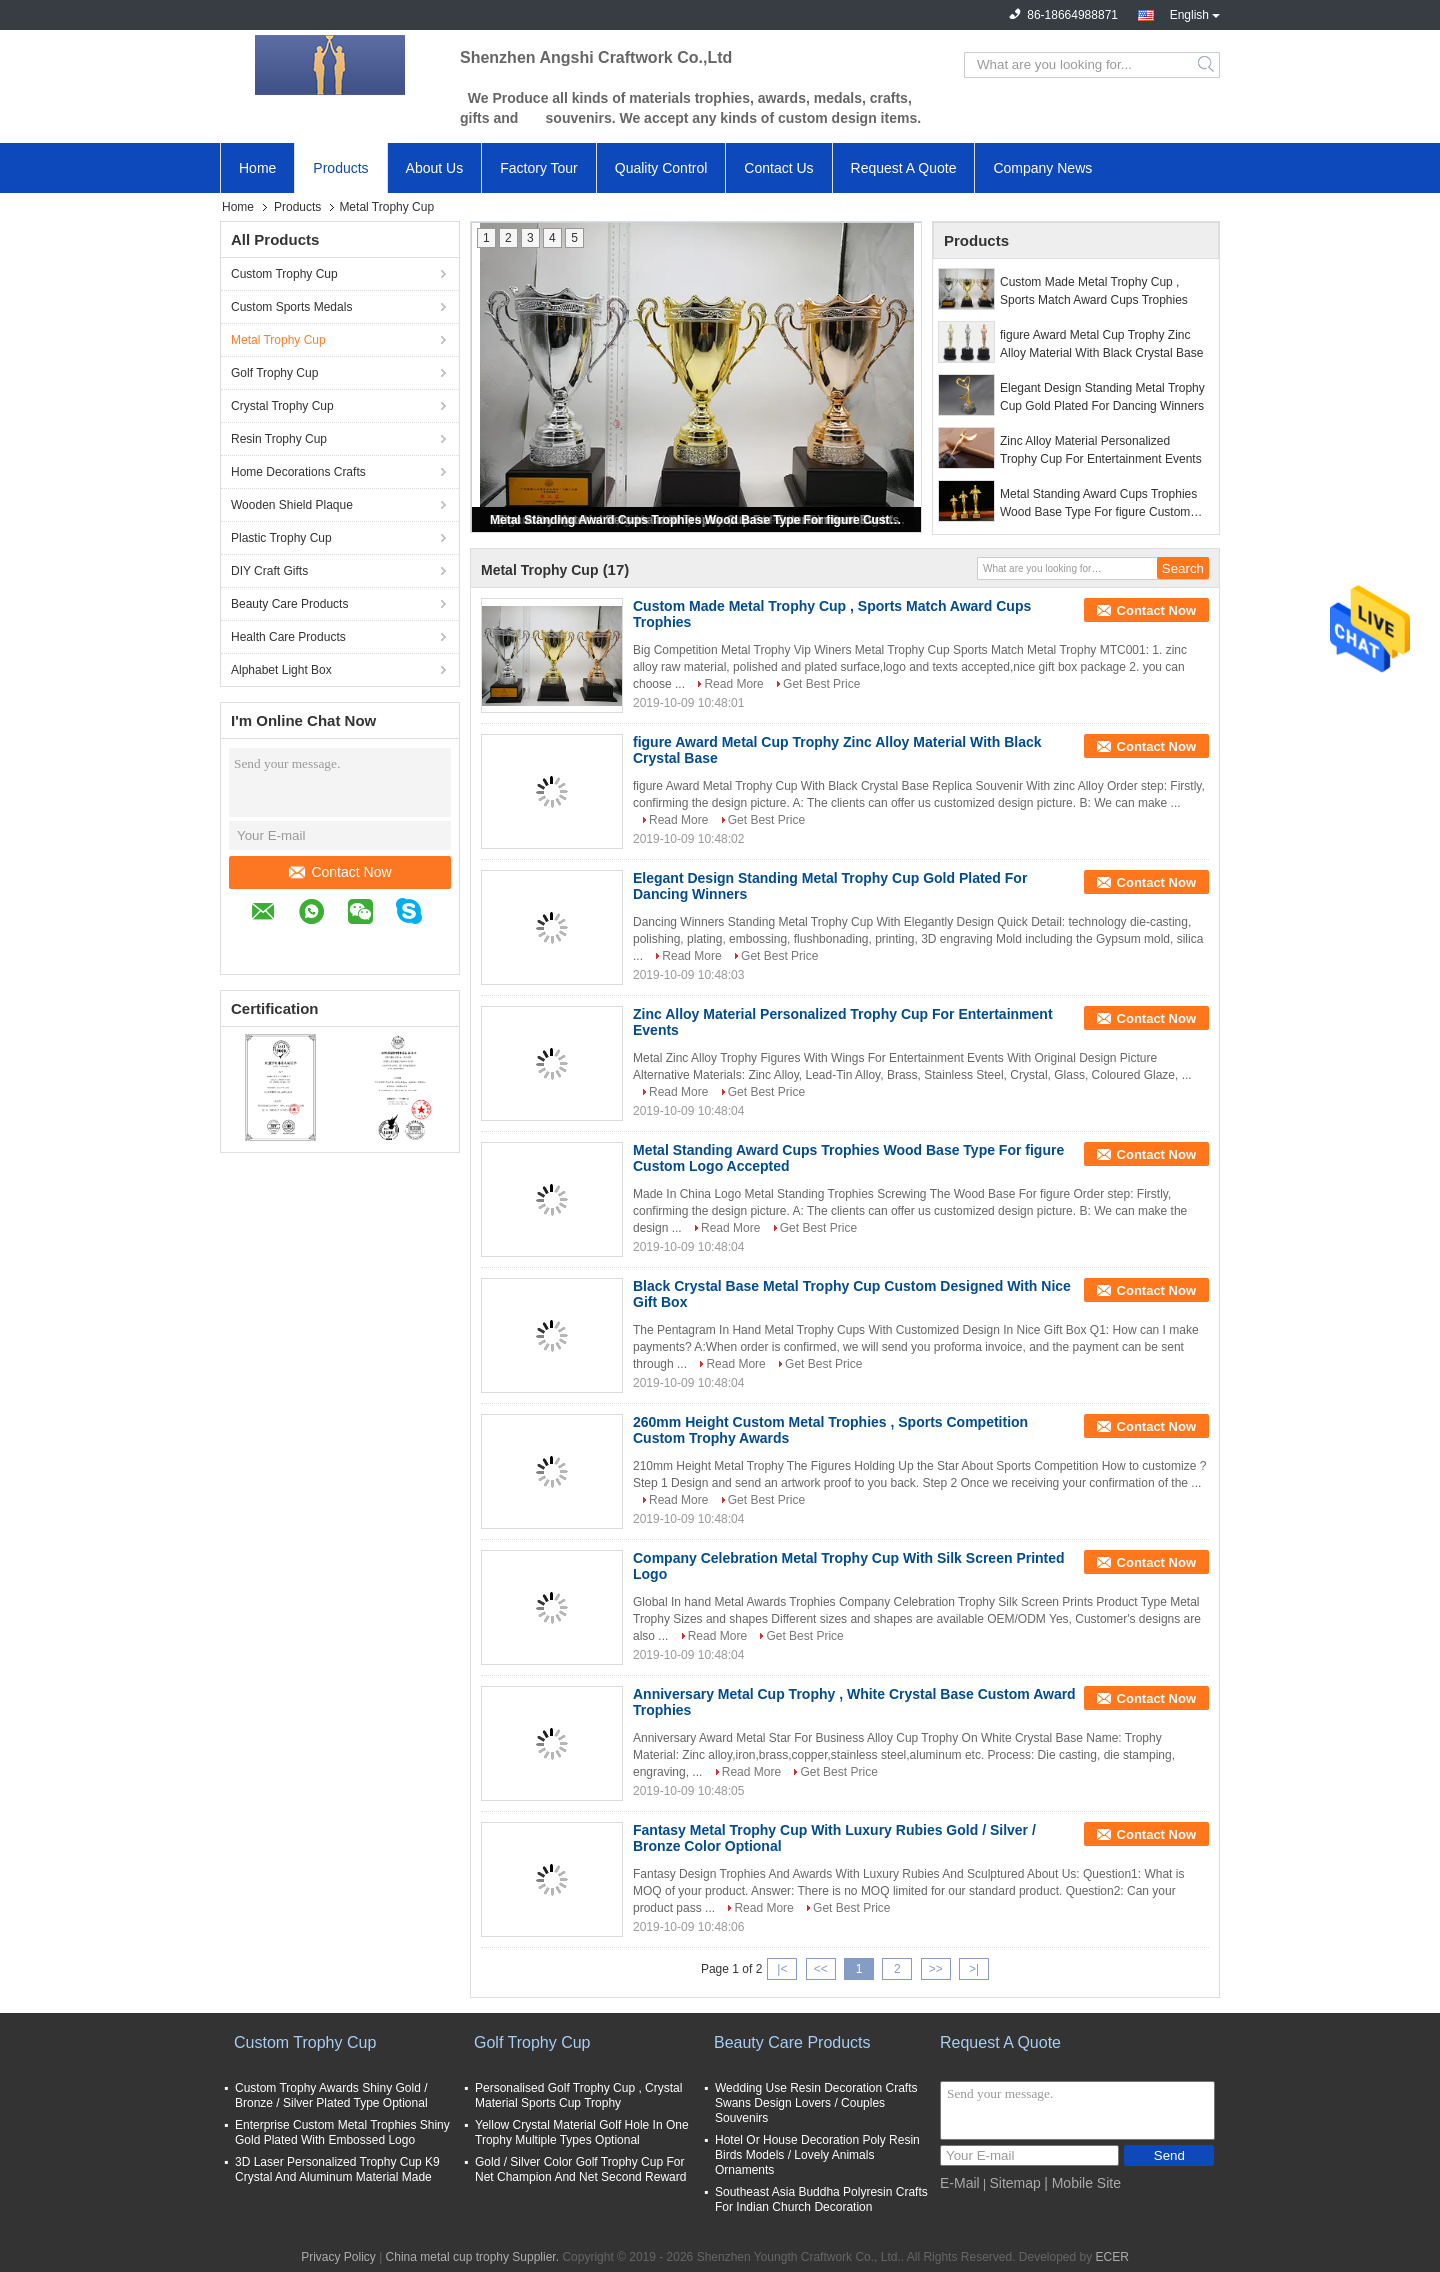 This screenshot has width=1440, height=2272. Describe the element at coordinates (337, 2169) in the screenshot. I see `3D Laser Personalized Trophy Cup K9 Crystal And Aluminum Material Made` at that location.